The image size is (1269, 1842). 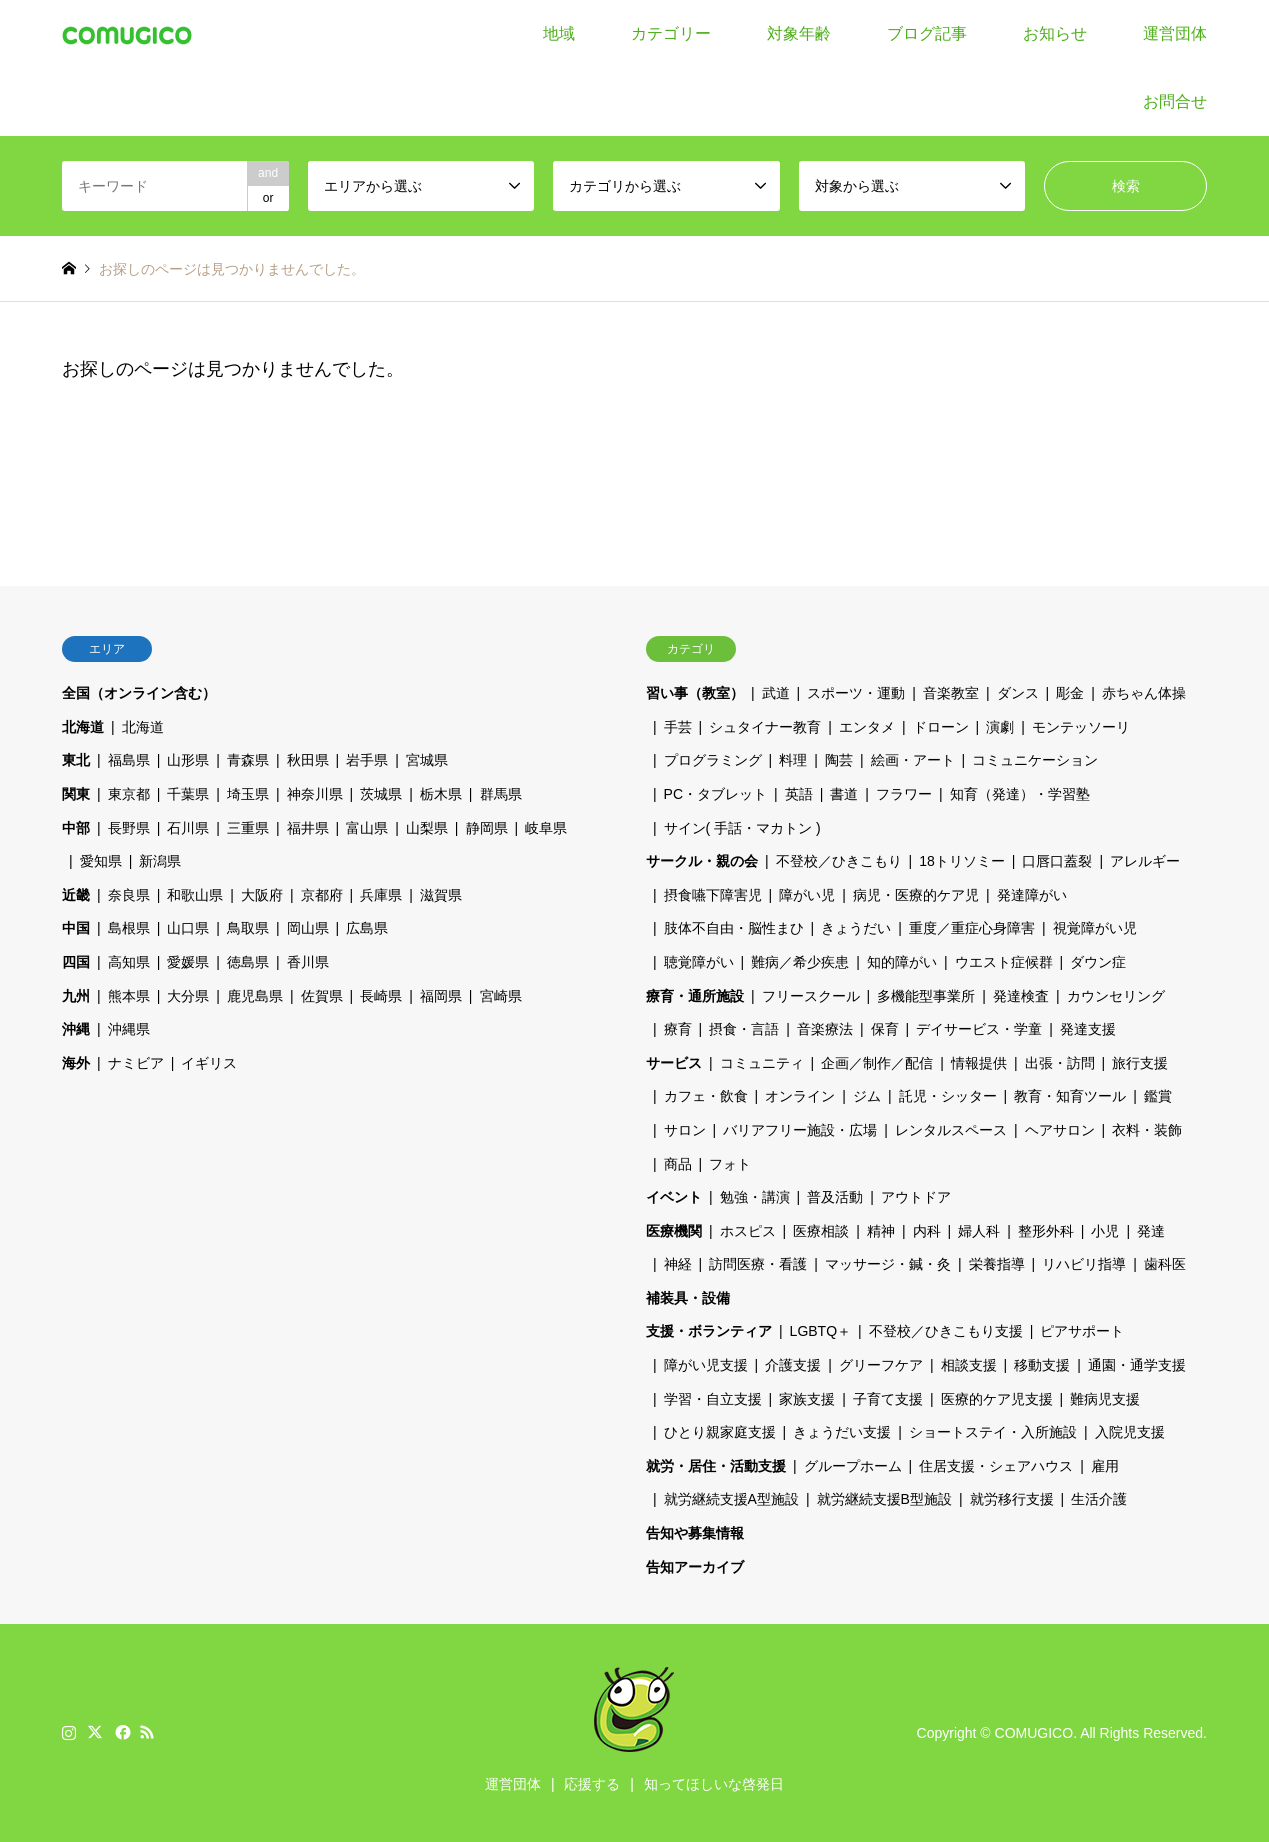 What do you see at coordinates (979, 1231) in the screenshot?
I see `婦人科` at bounding box center [979, 1231].